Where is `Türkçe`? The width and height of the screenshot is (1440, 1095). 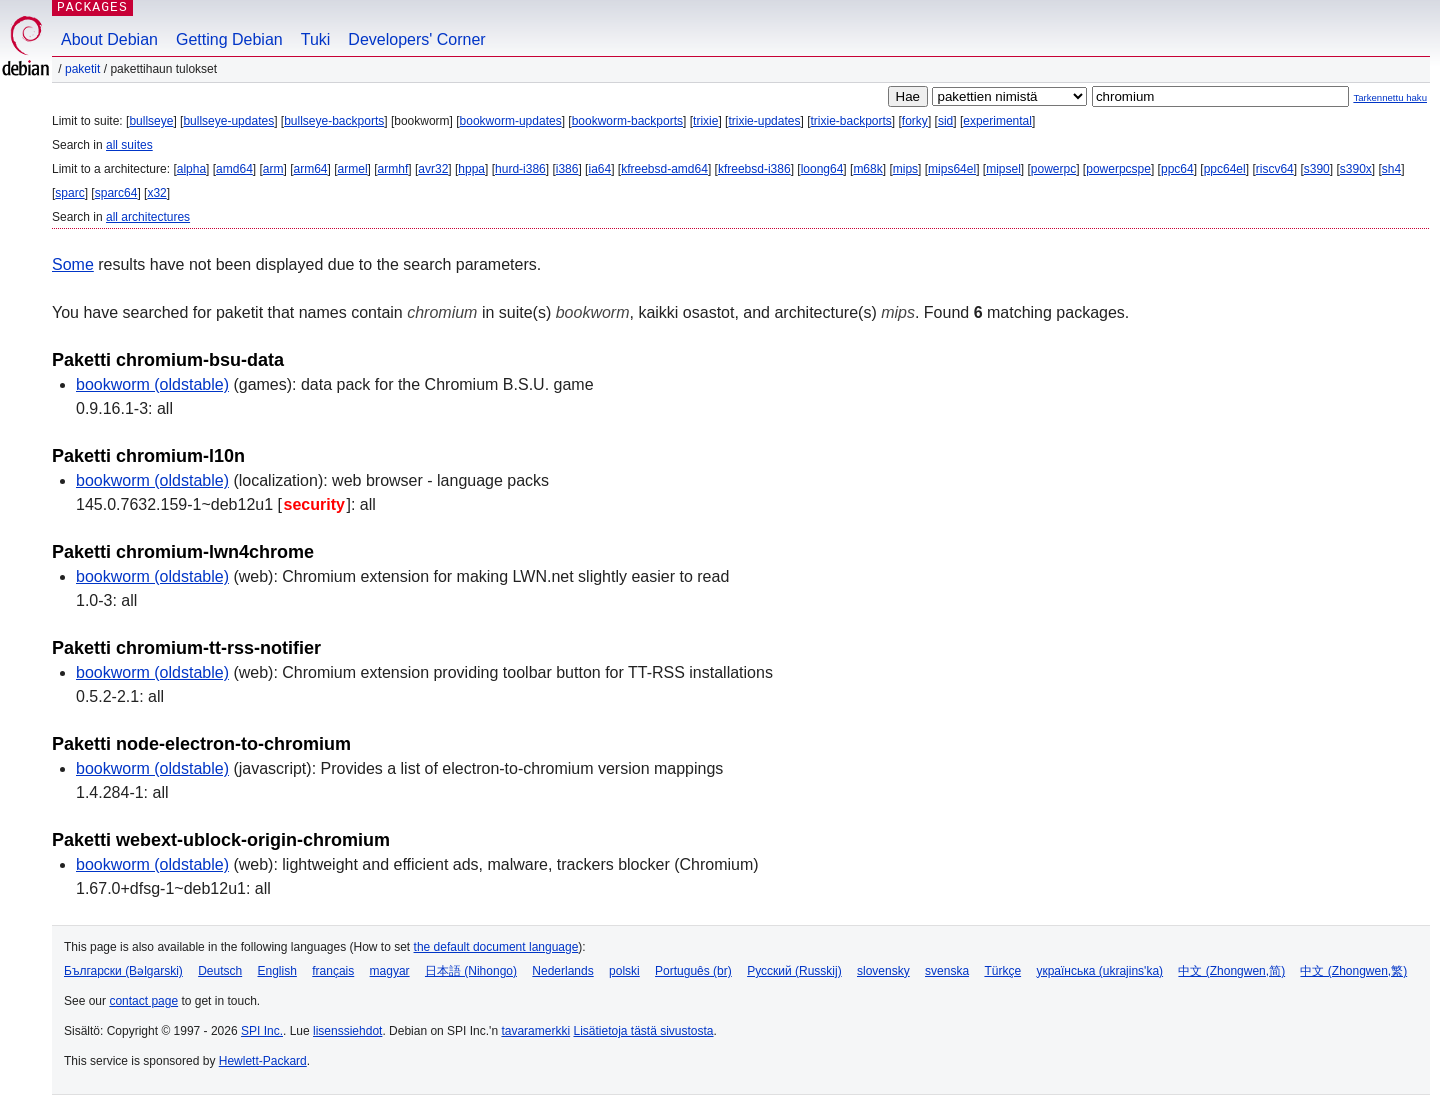 Türkçe is located at coordinates (1002, 971).